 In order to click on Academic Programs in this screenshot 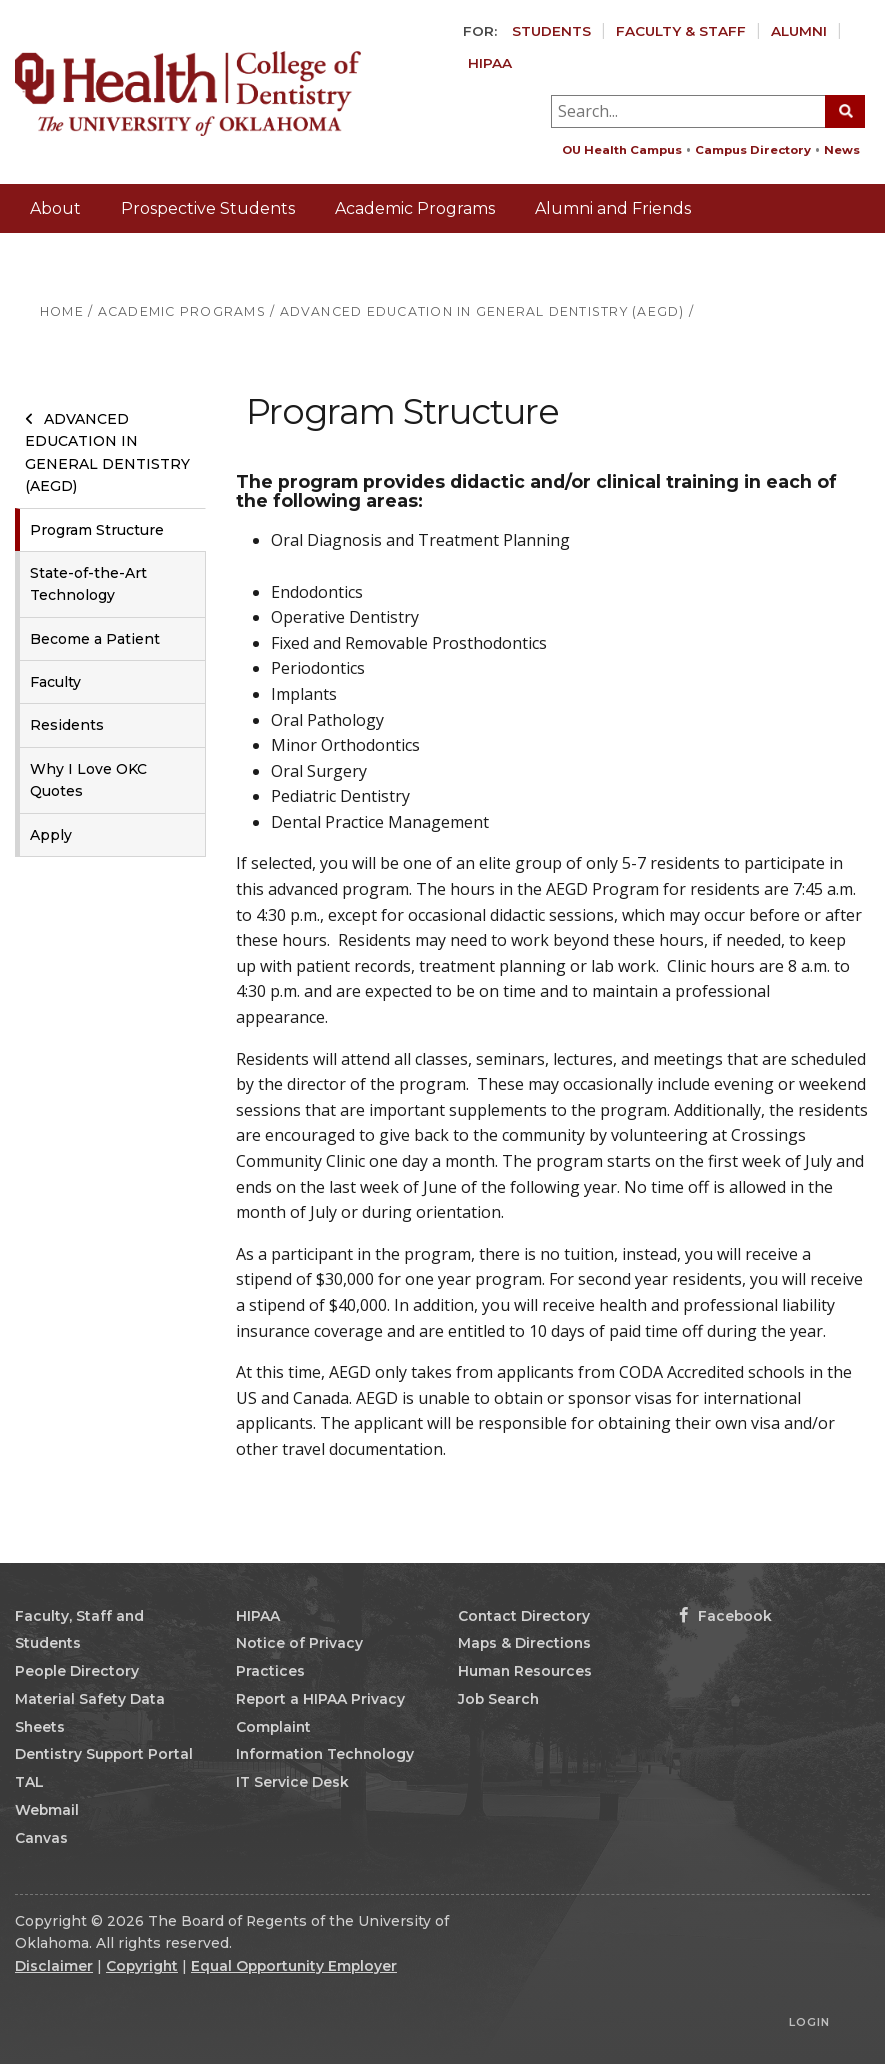, I will do `click(415, 208)`.